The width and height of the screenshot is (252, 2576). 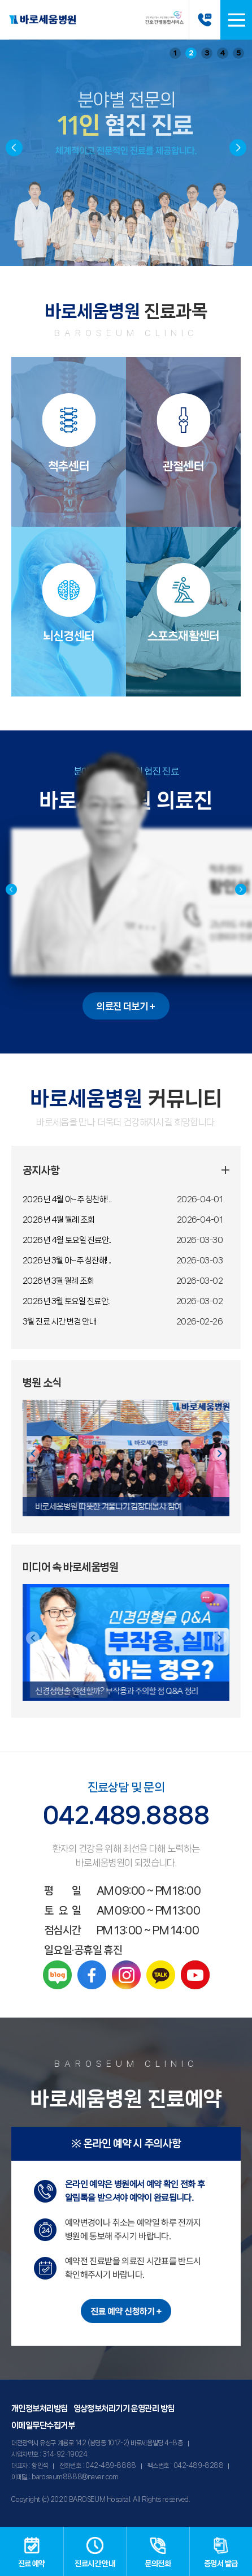 I want to click on 3 [button], so click(x=207, y=53).